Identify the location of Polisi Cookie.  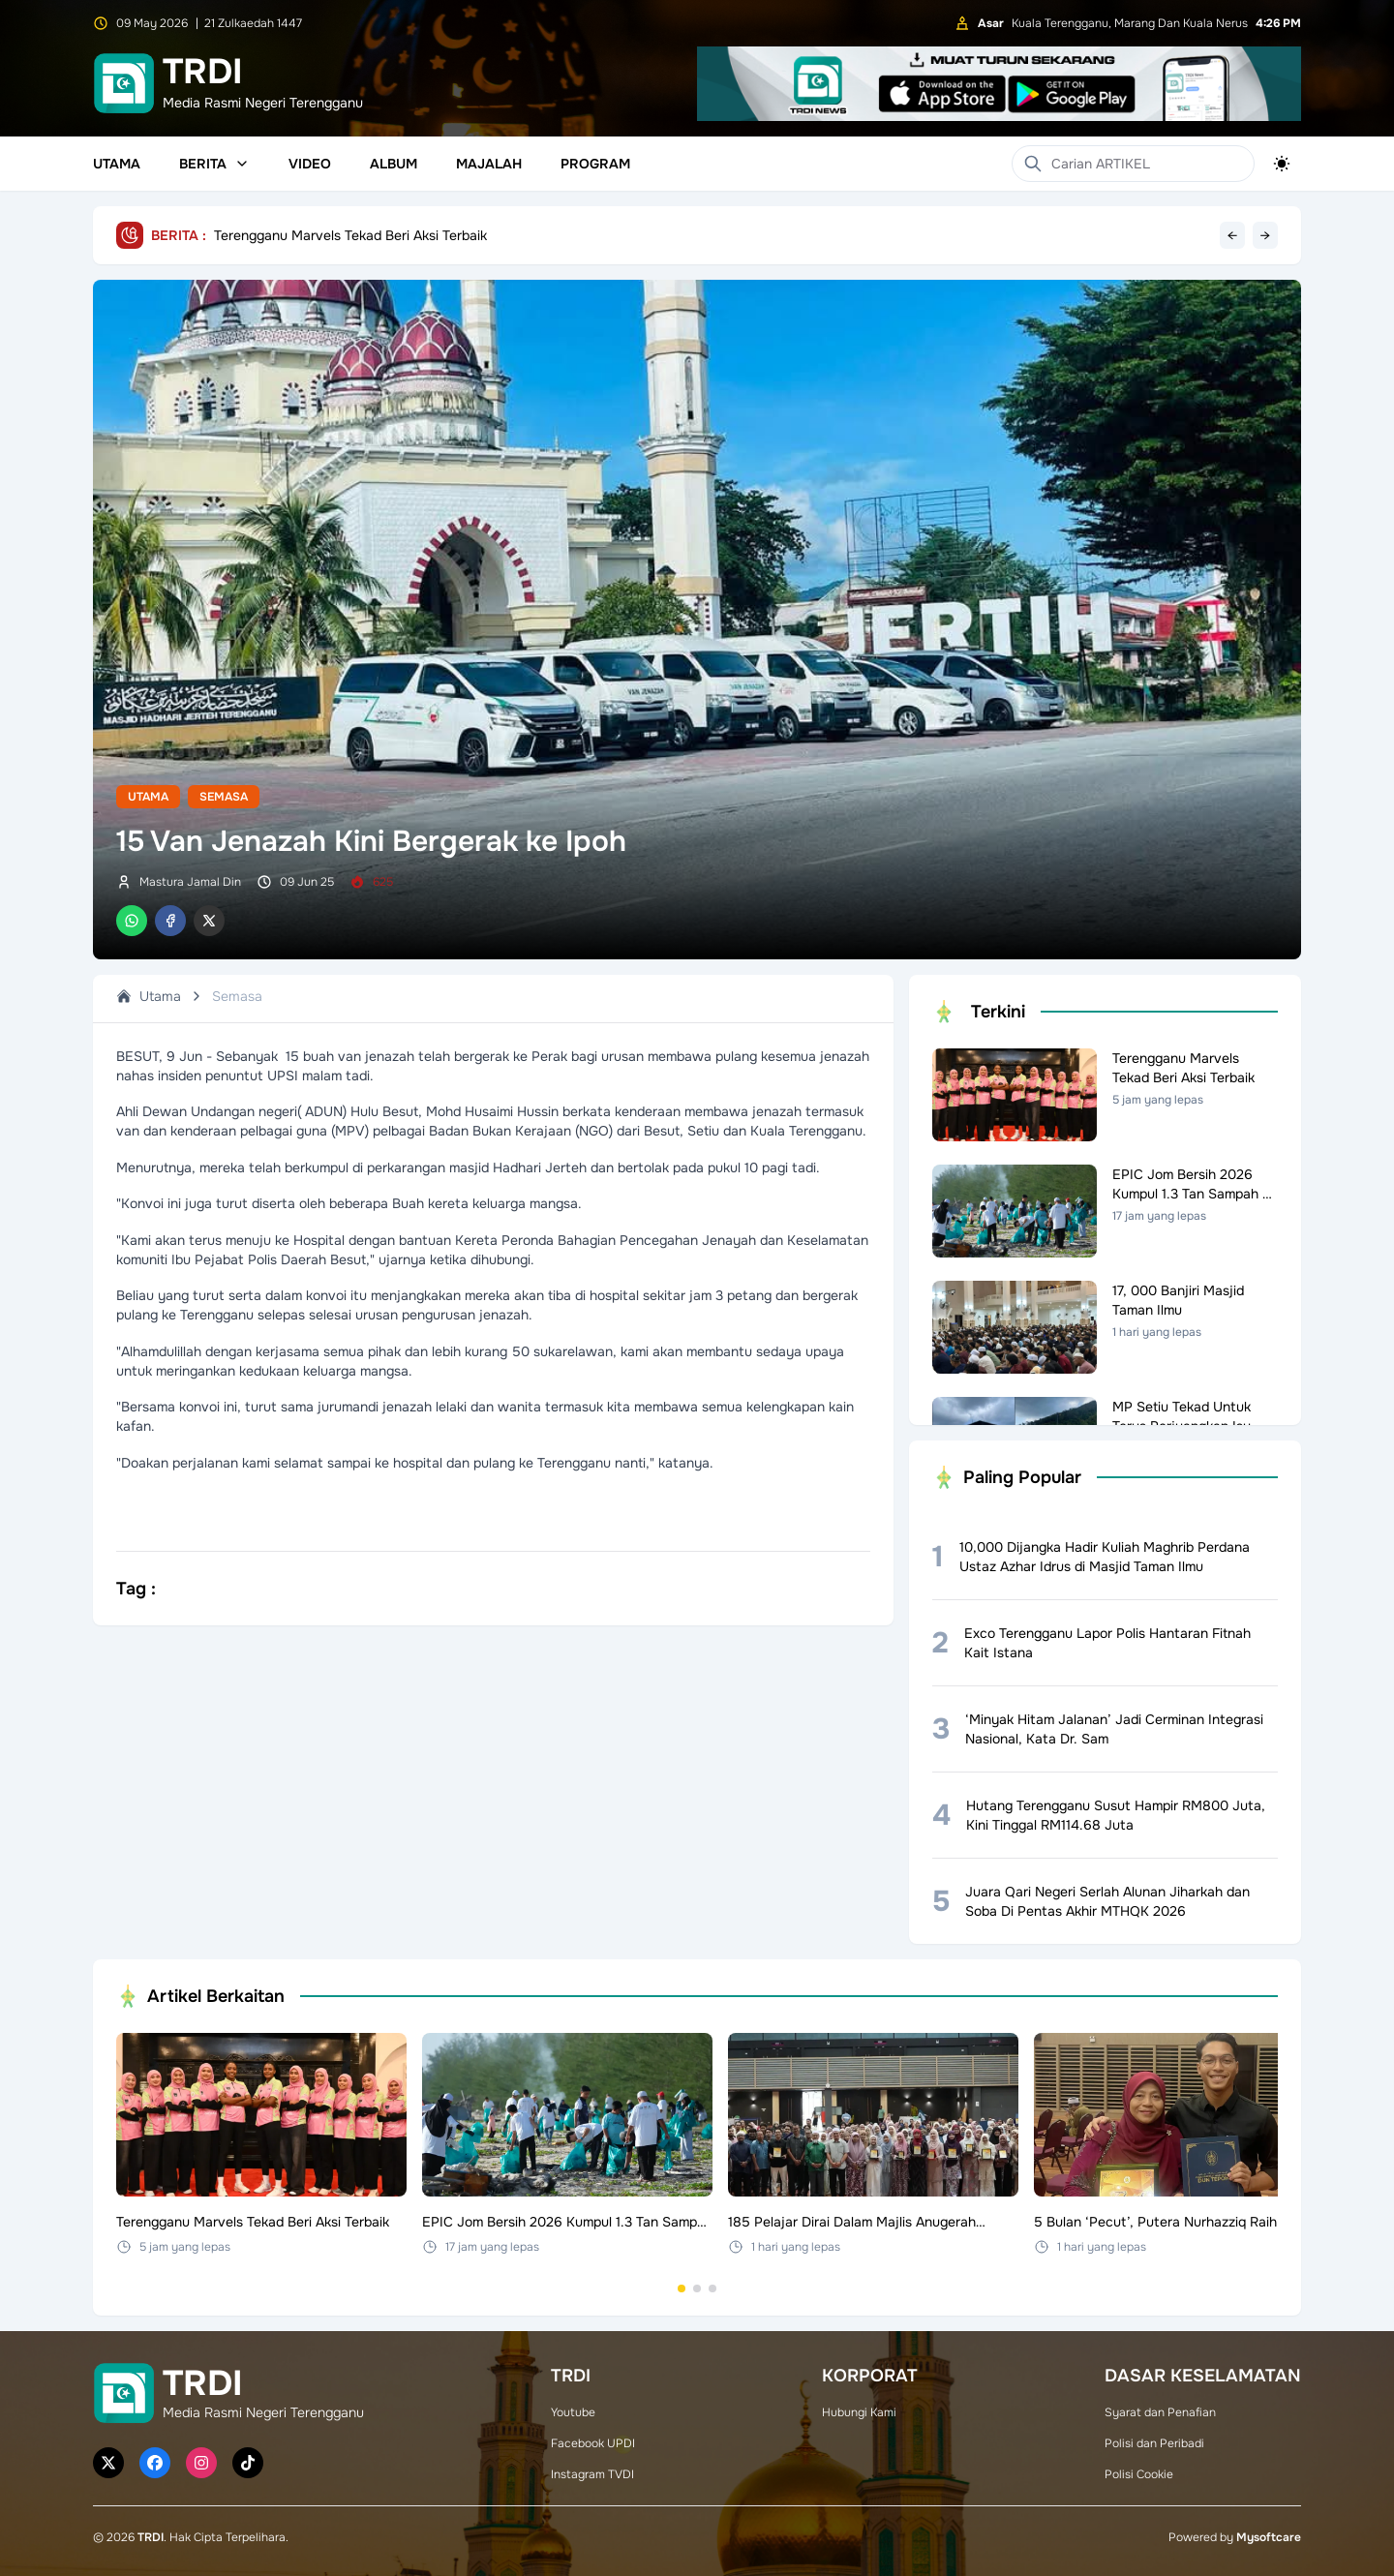
(1139, 2474).